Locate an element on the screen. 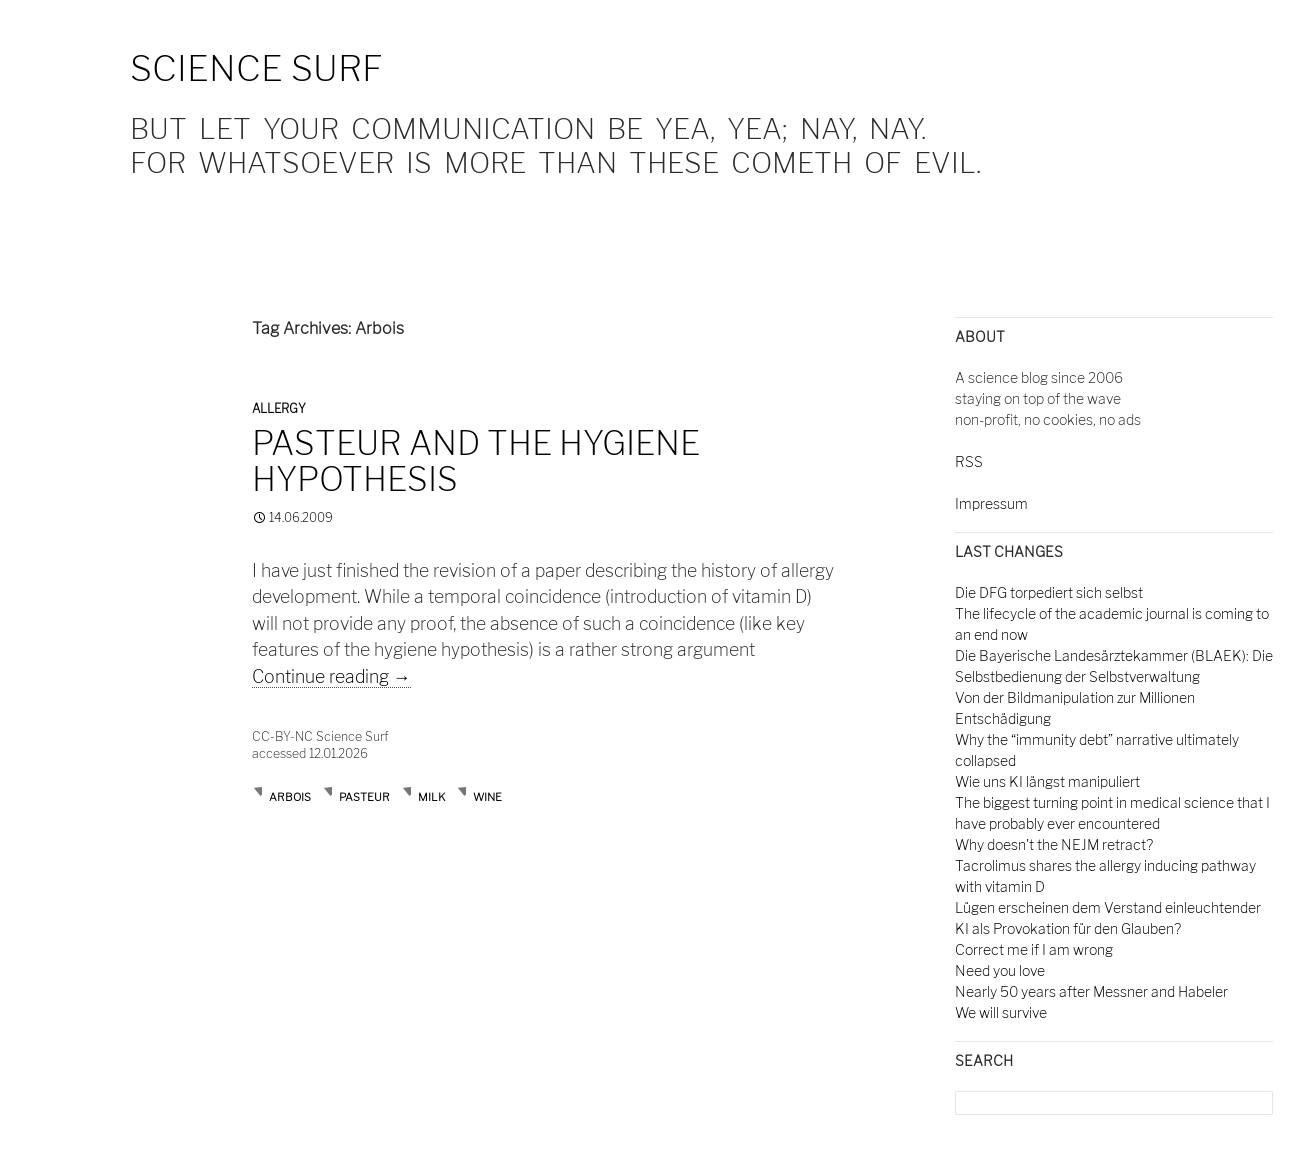 This screenshot has width=1303, height=1157. KI als Provokation für den Glauben? is located at coordinates (1068, 928).